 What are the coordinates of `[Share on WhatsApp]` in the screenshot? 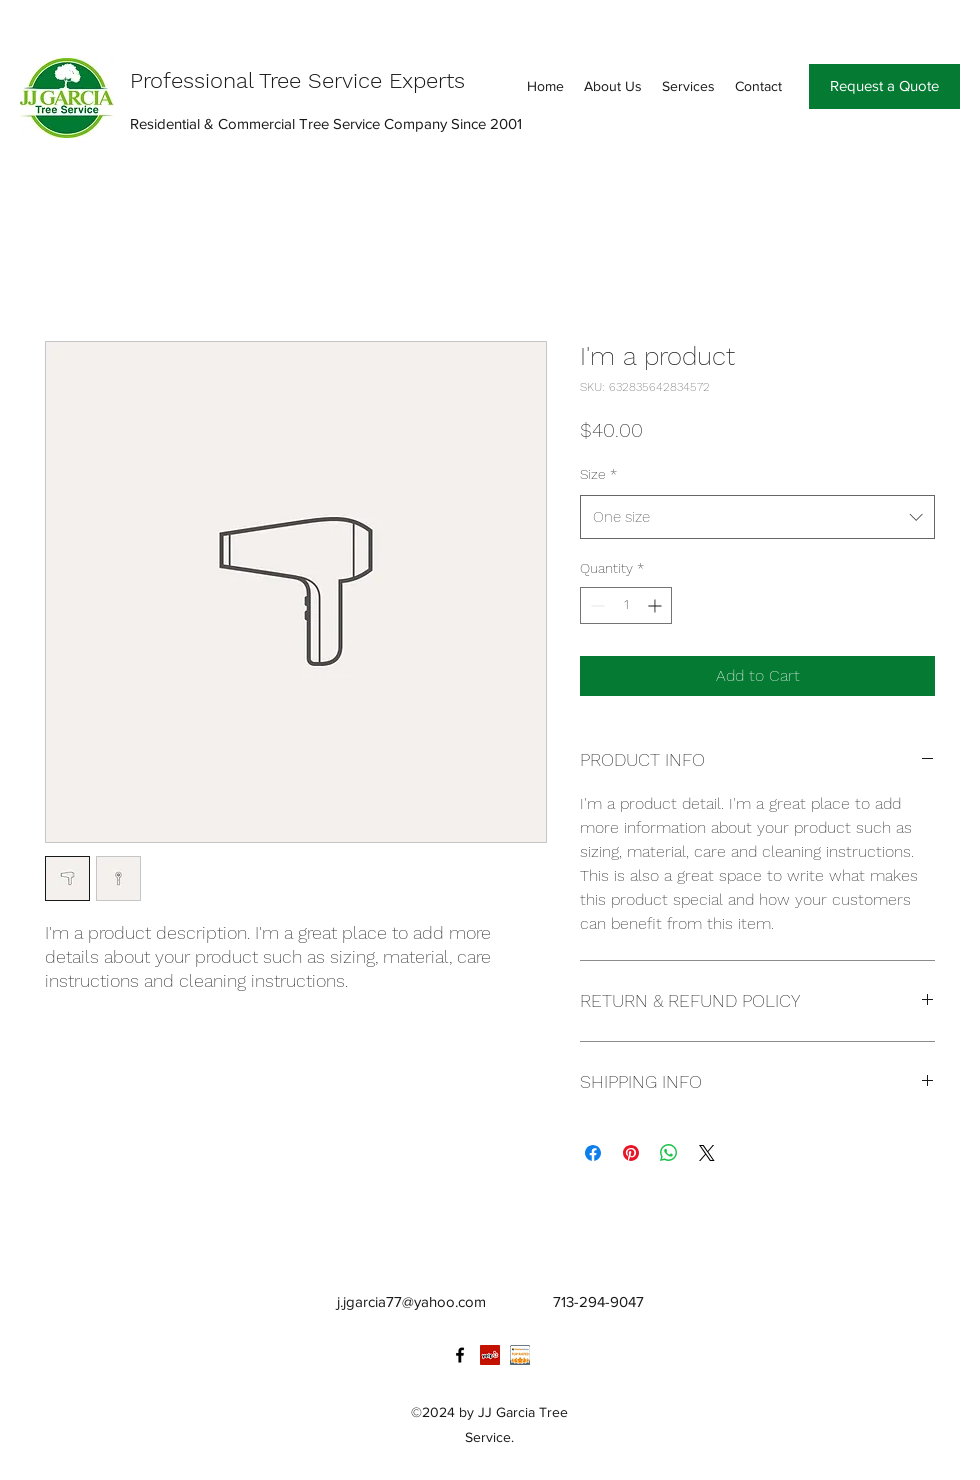 It's located at (669, 1153).